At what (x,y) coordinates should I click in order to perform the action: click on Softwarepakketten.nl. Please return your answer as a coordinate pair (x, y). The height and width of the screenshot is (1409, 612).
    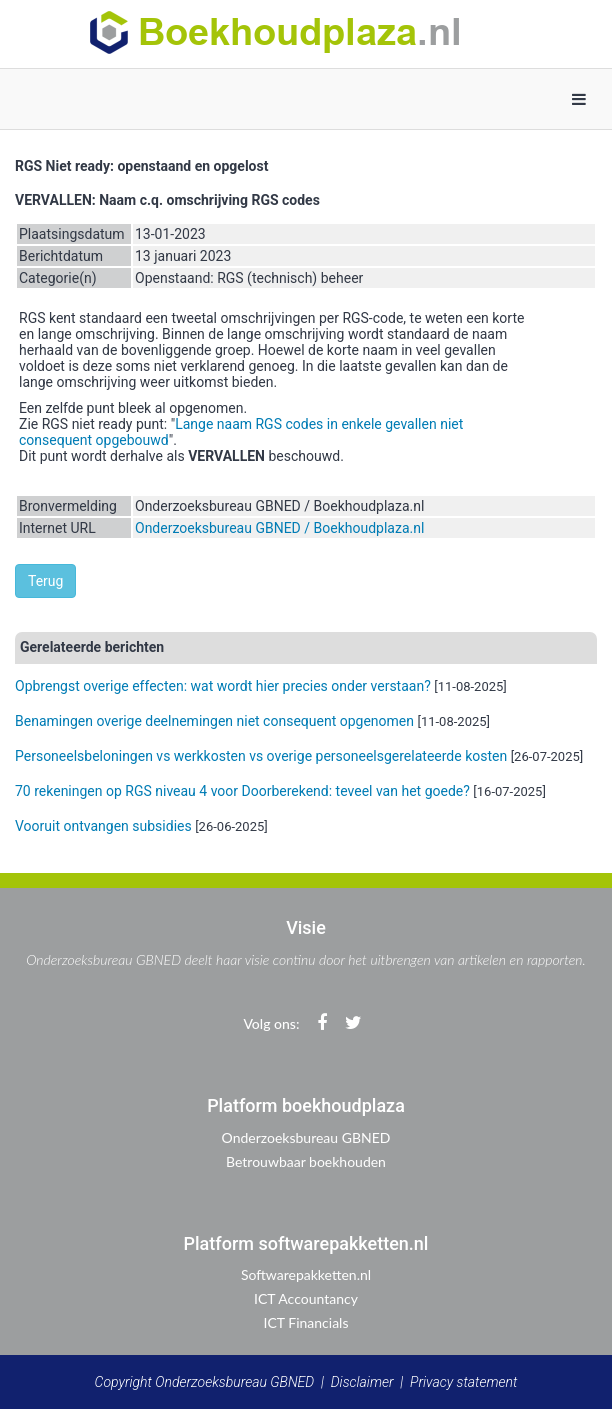
    Looking at the image, I should click on (306, 1274).